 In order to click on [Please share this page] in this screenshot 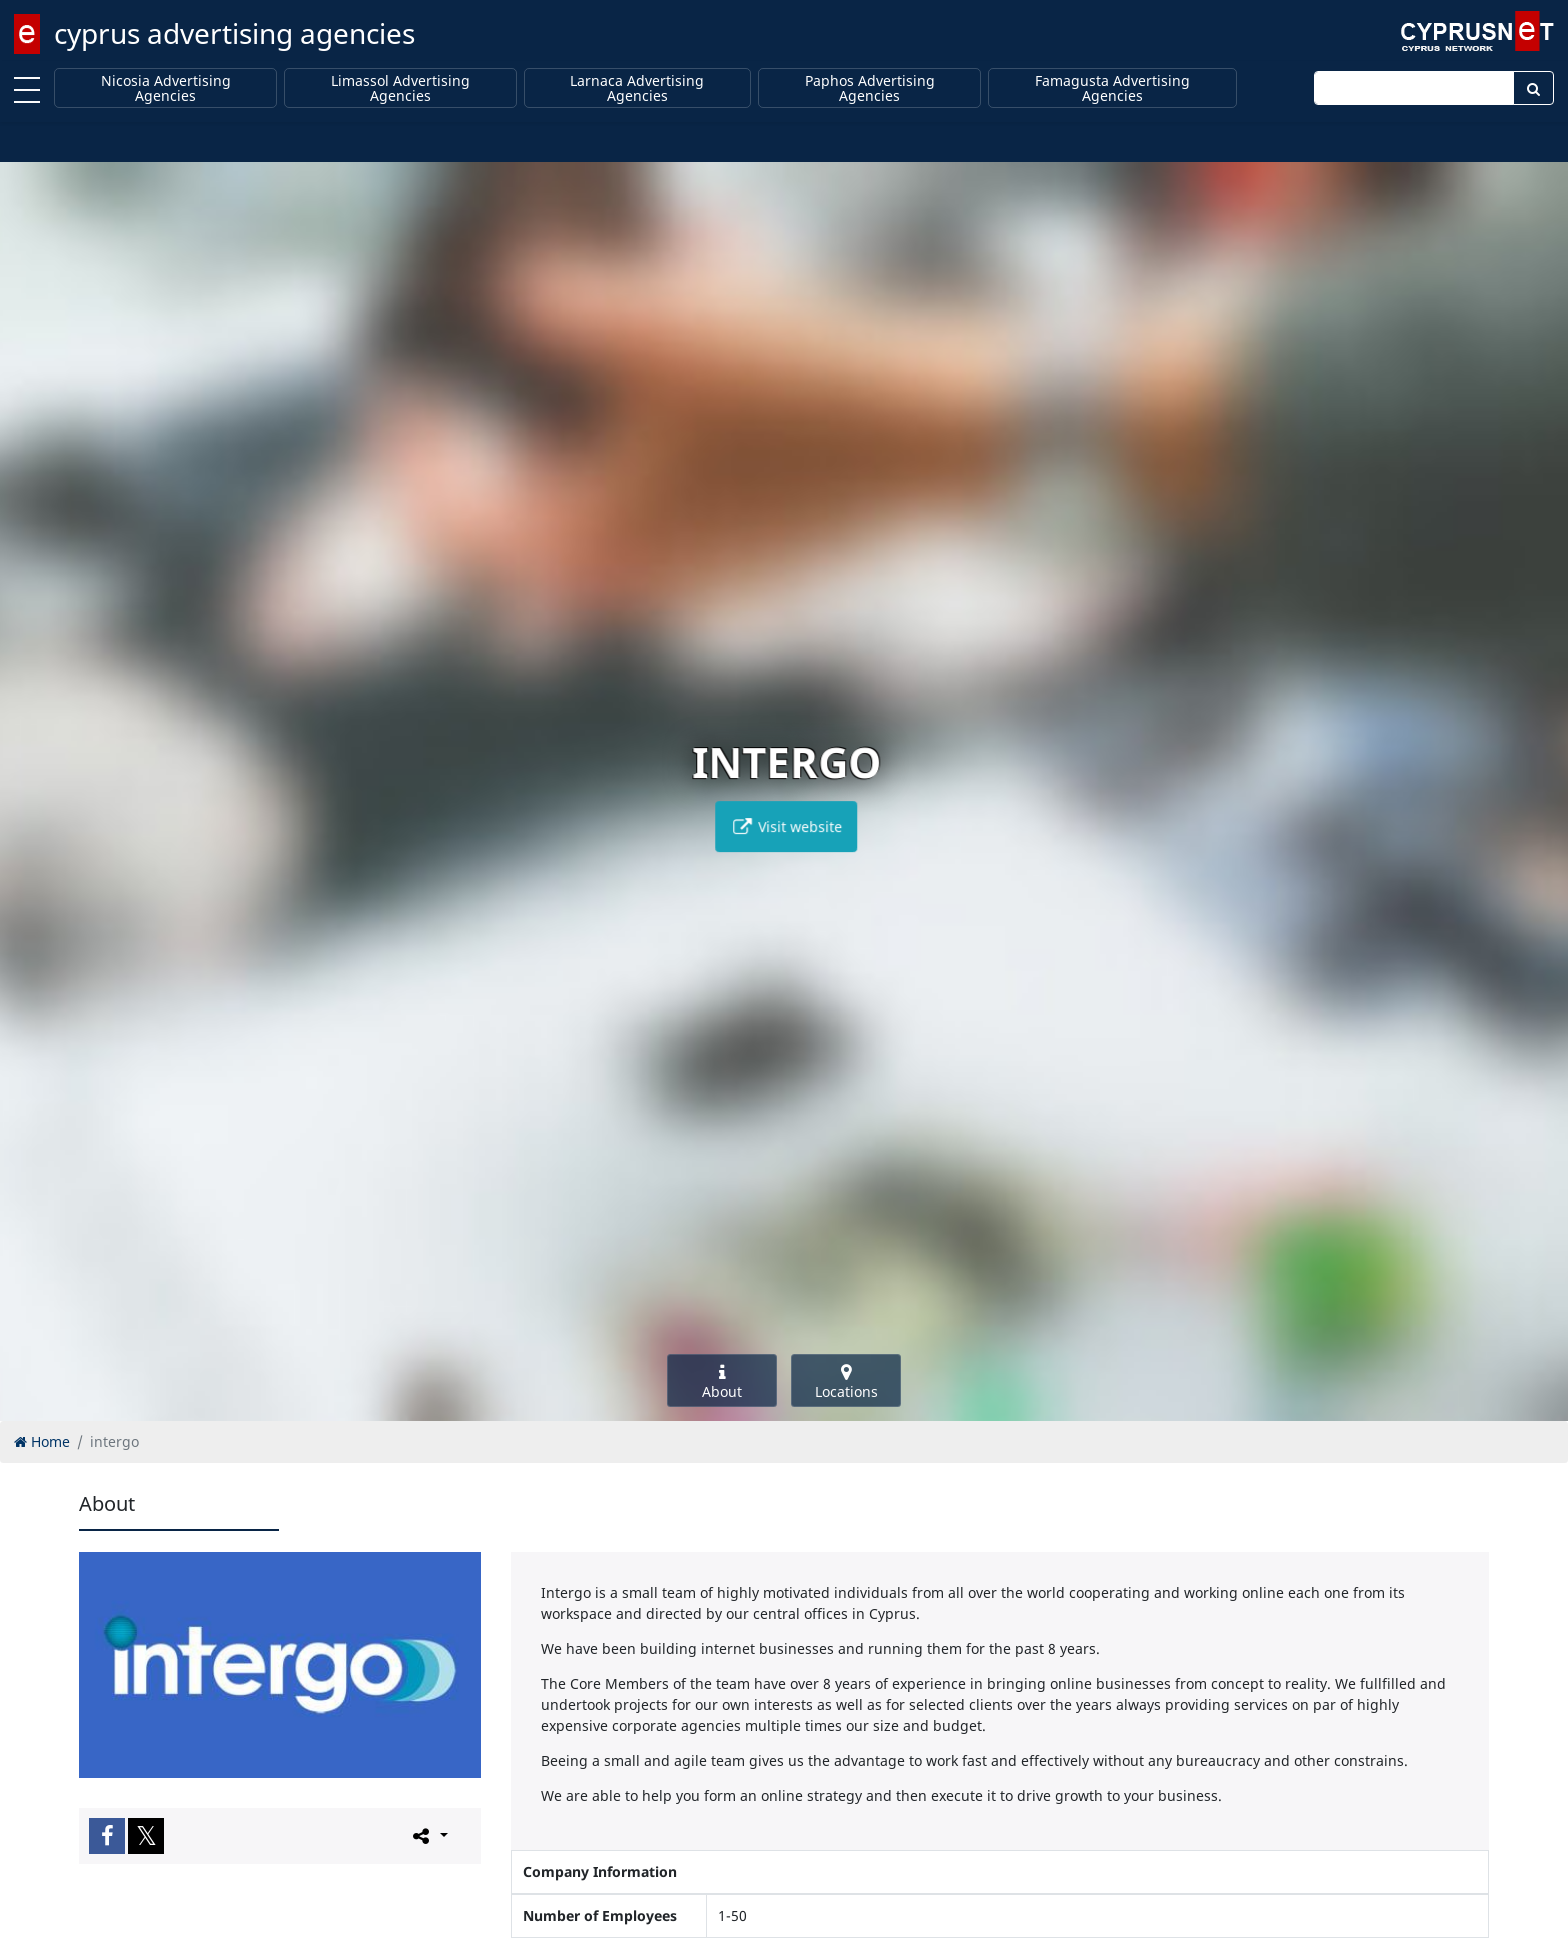, I will do `click(428, 1835)`.